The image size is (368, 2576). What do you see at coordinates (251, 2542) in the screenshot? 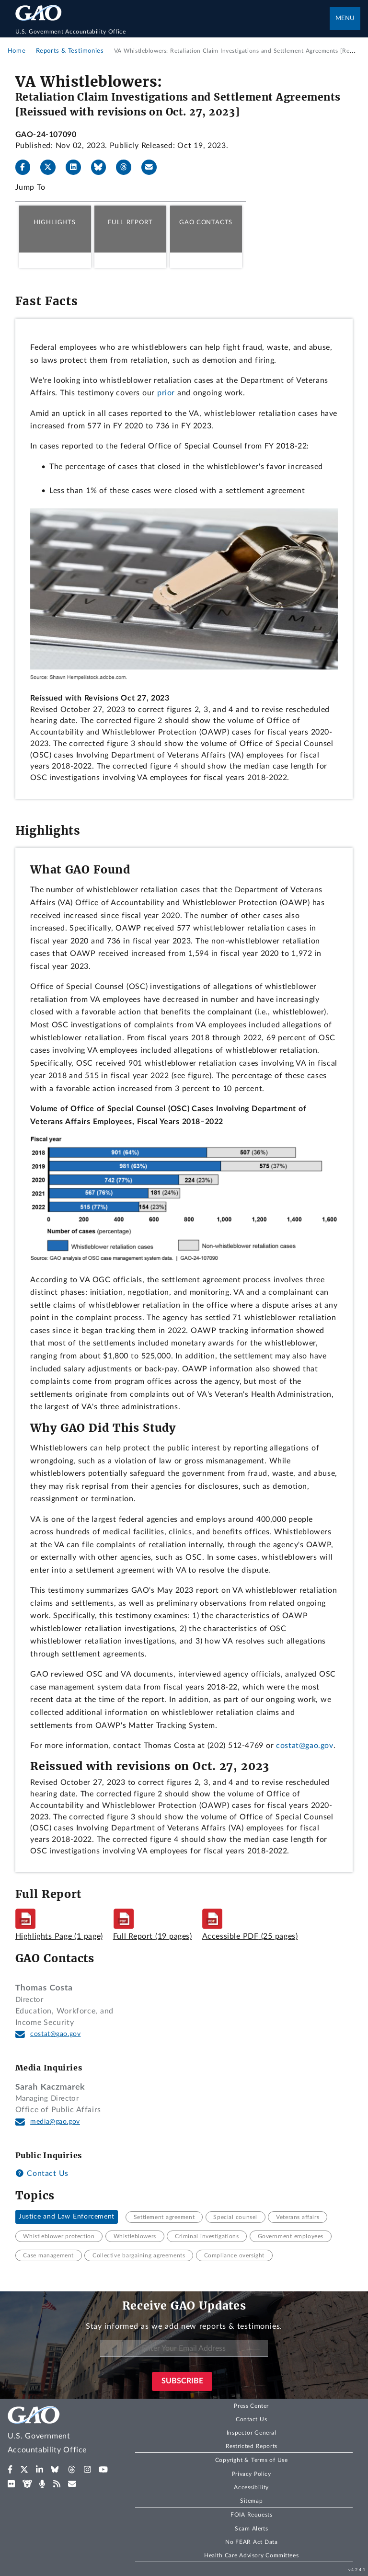
I see `No FEAR Act Data` at bounding box center [251, 2542].